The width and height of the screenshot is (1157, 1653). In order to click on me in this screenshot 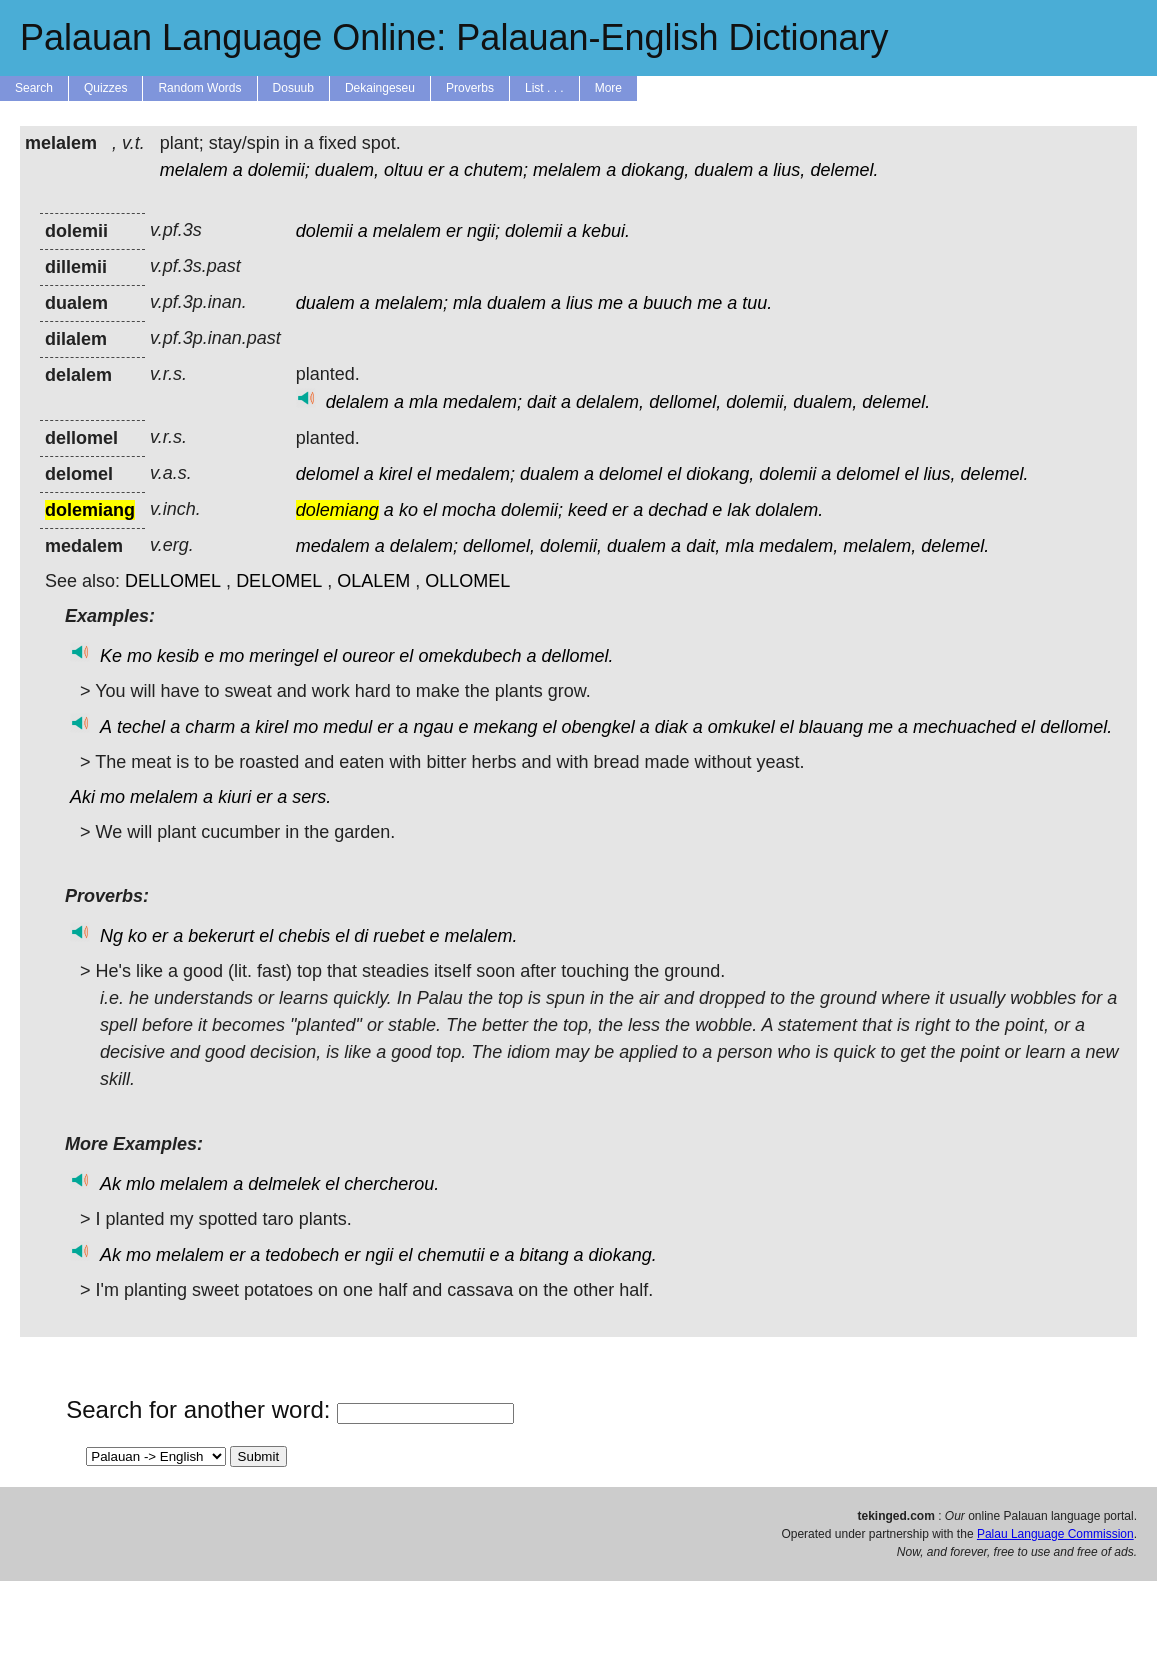, I will do `click(610, 303)`.